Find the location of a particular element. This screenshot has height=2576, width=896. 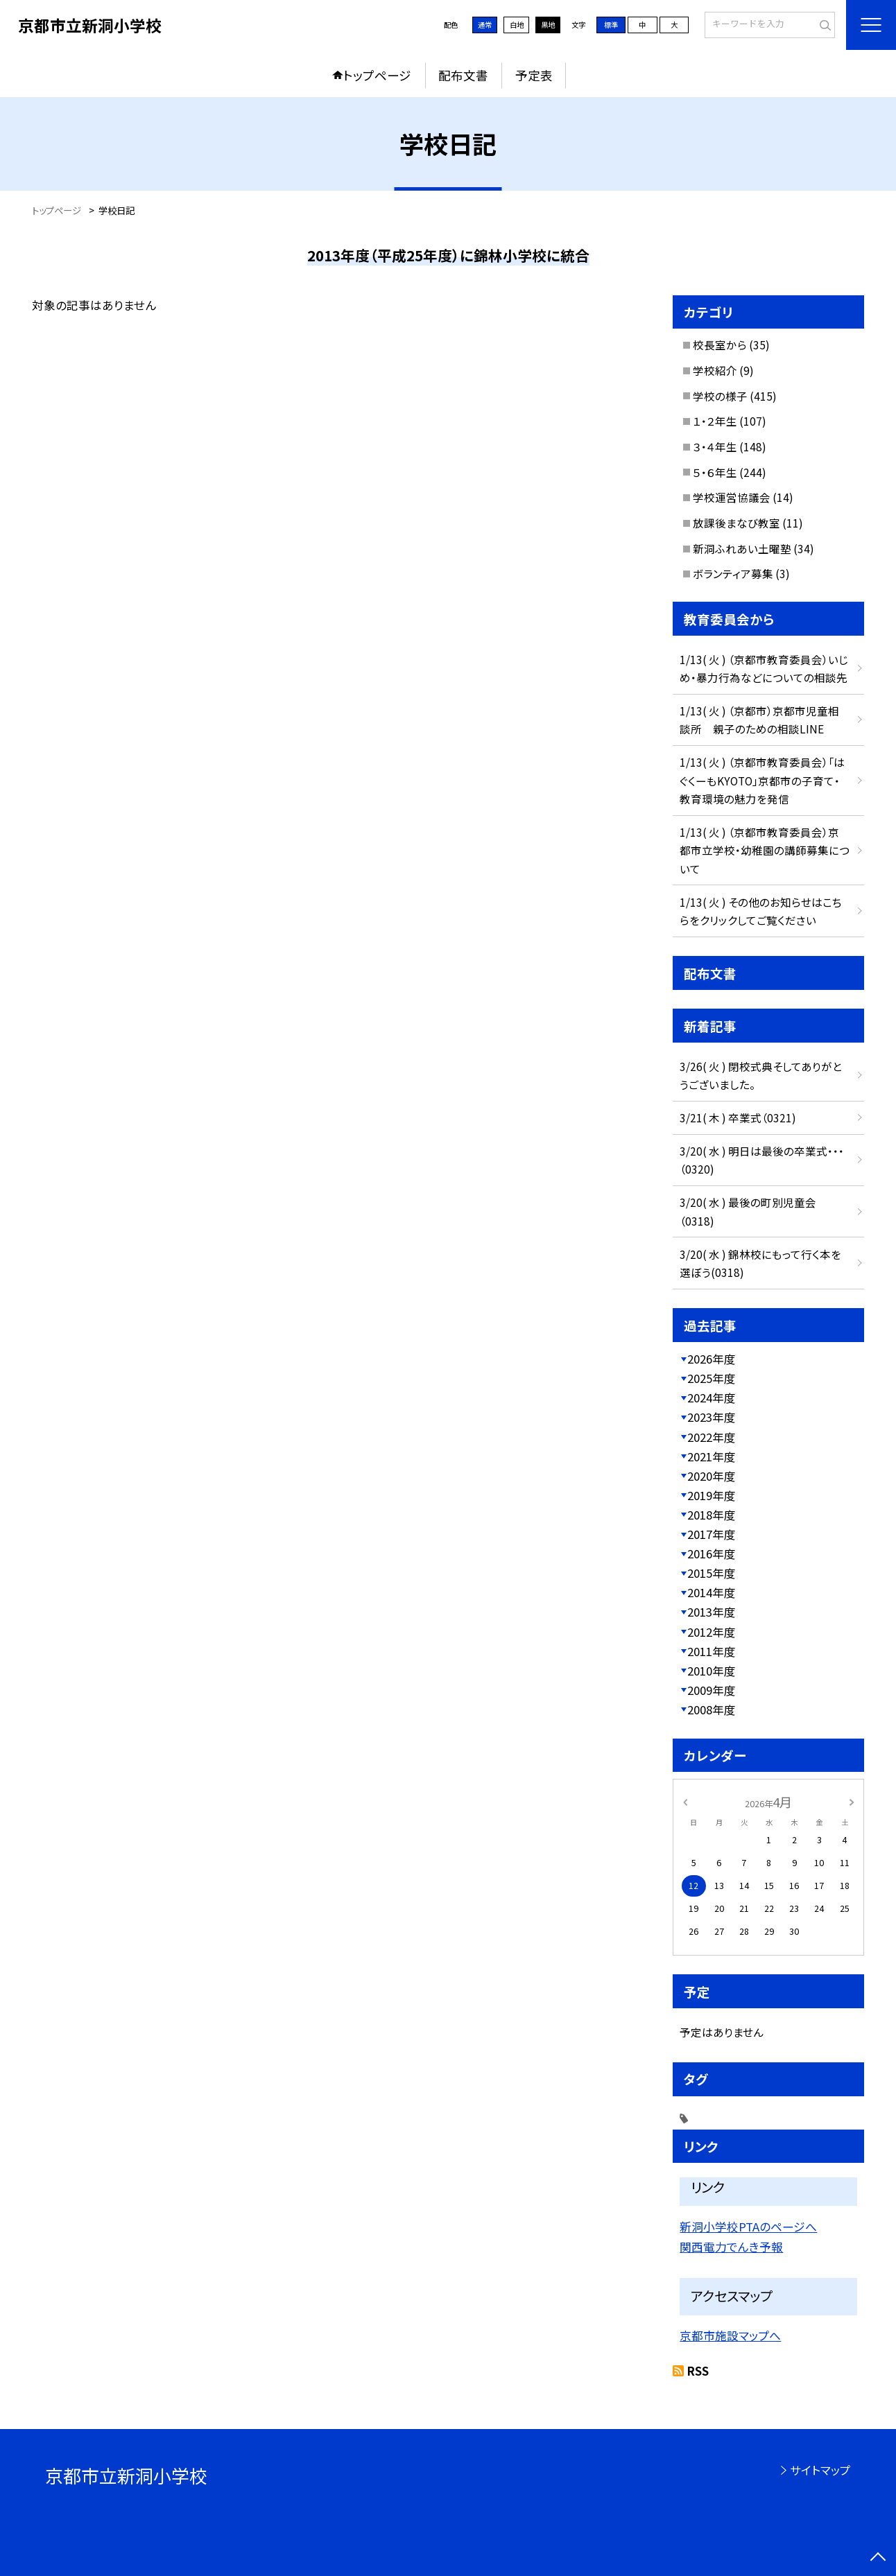

1/13( 火 ) （京都市教育委員会）「はぐくーもKYOTO」京都市の子育て・教育環境の魅力を発信 is located at coordinates (762, 780).